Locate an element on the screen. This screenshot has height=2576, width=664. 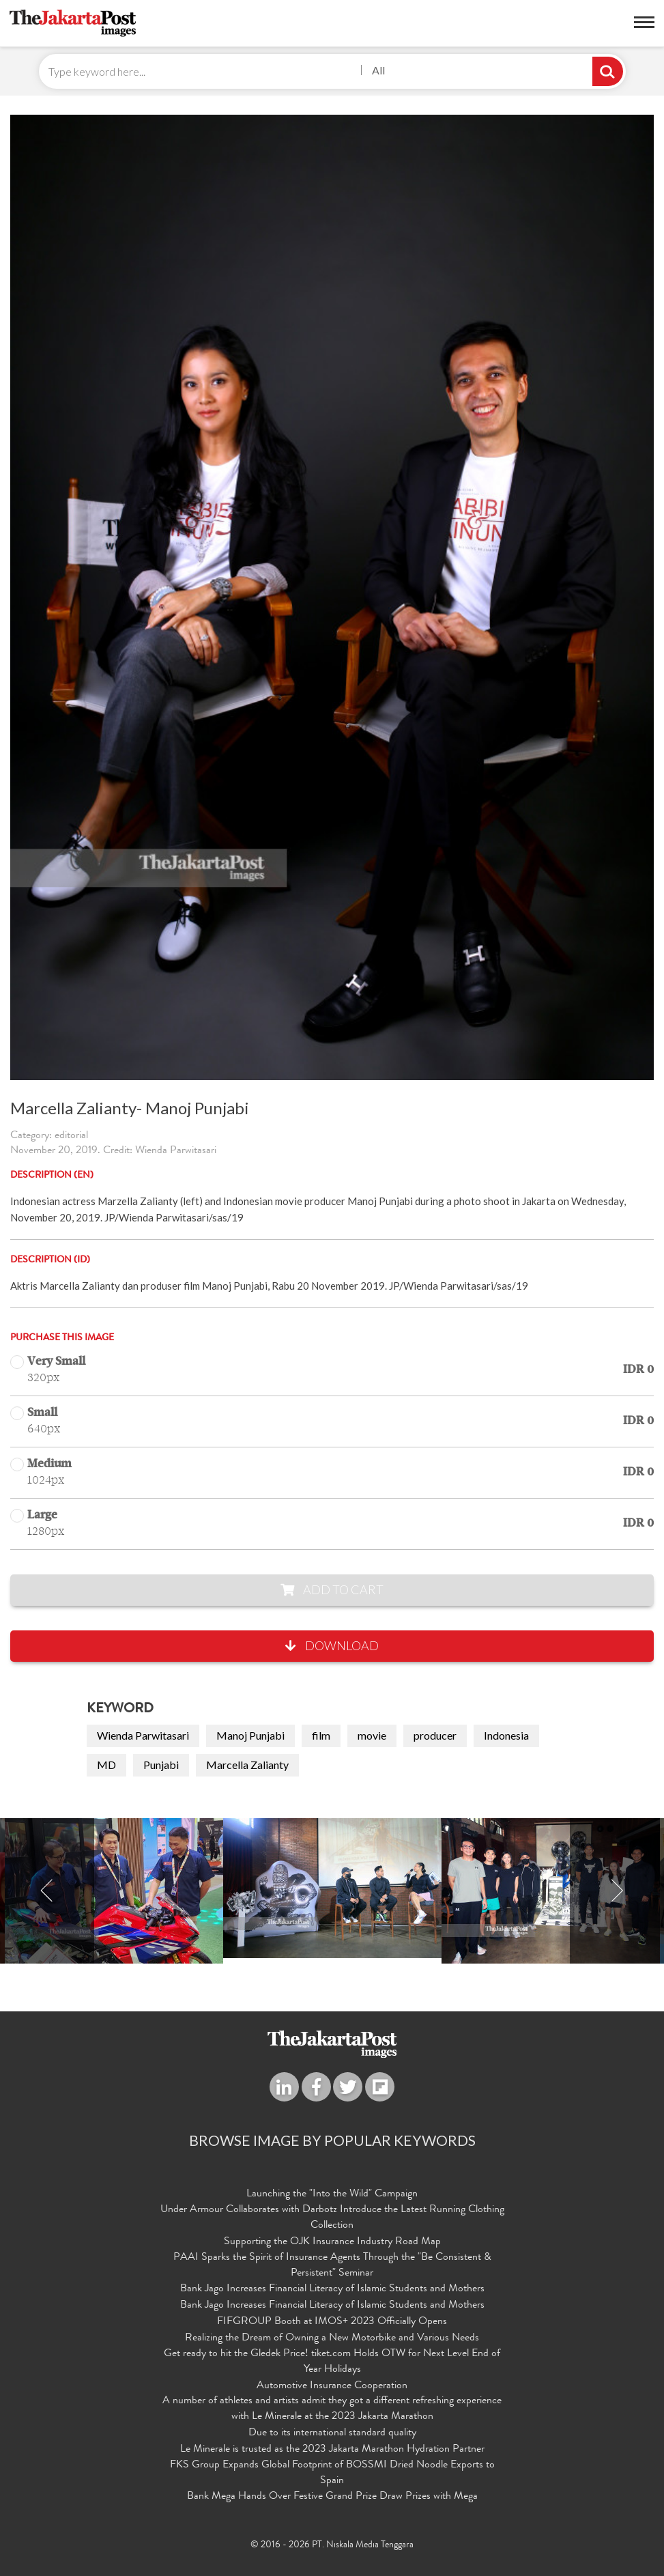
FIFGROUP Booth at IMOS+ 2023 Officially Opens is located at coordinates (332, 2322).